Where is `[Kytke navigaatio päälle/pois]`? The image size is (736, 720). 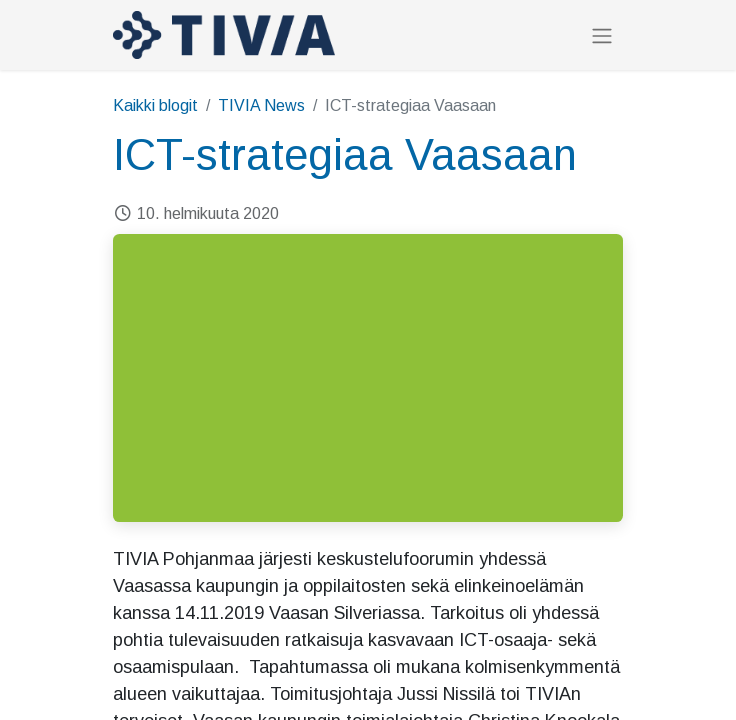
[Kytke navigaatio päälle/pois] is located at coordinates (602, 35).